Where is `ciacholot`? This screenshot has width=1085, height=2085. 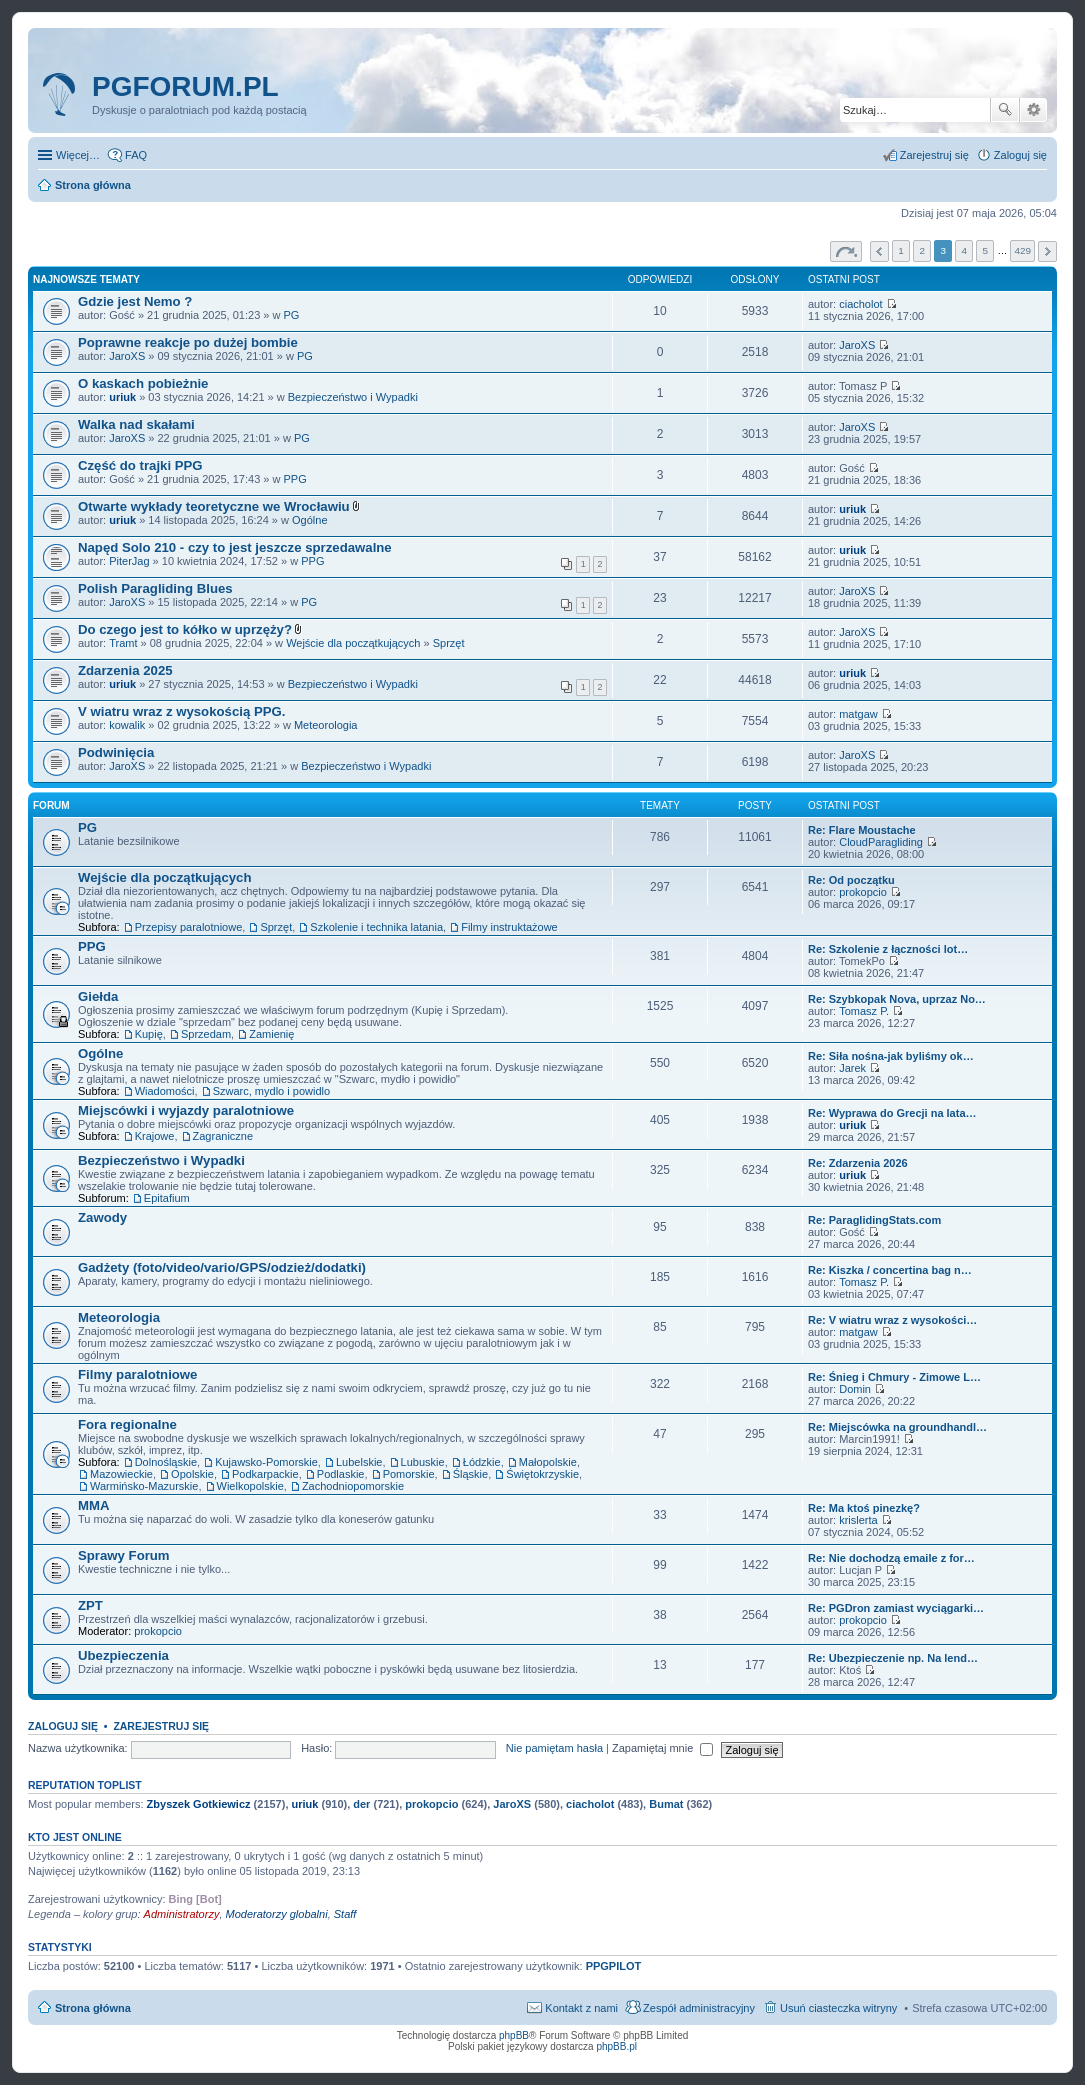 ciacholot is located at coordinates (860, 304).